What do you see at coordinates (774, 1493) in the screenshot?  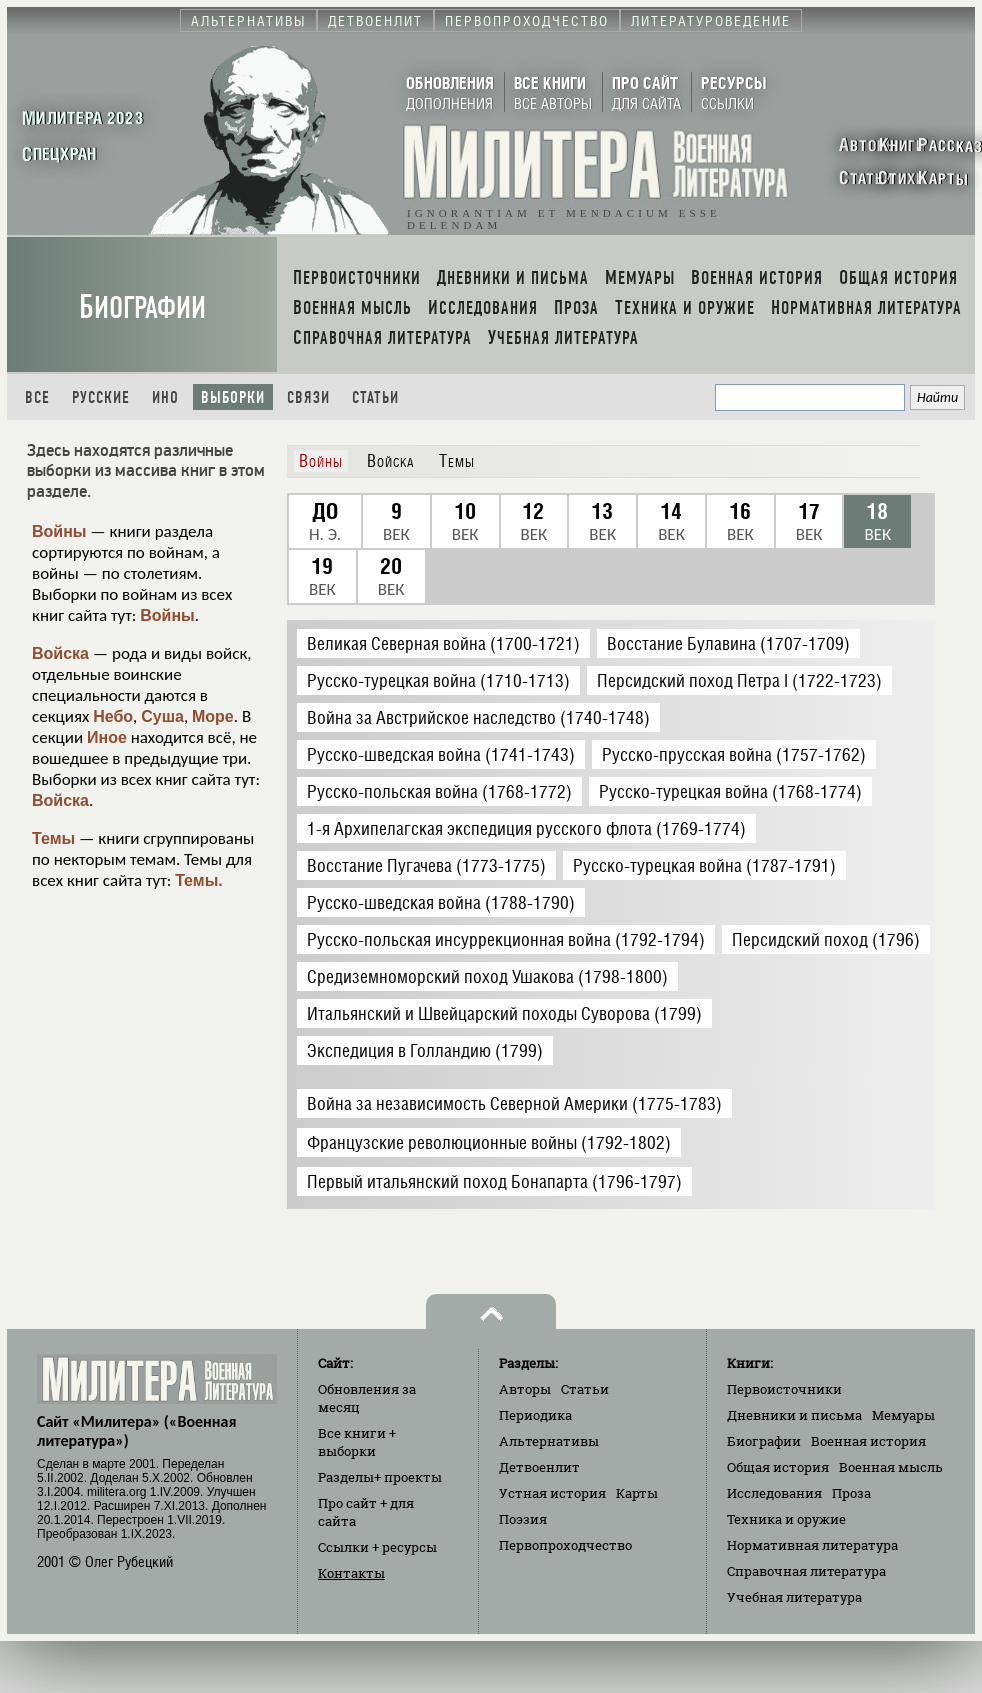 I see `Исследования` at bounding box center [774, 1493].